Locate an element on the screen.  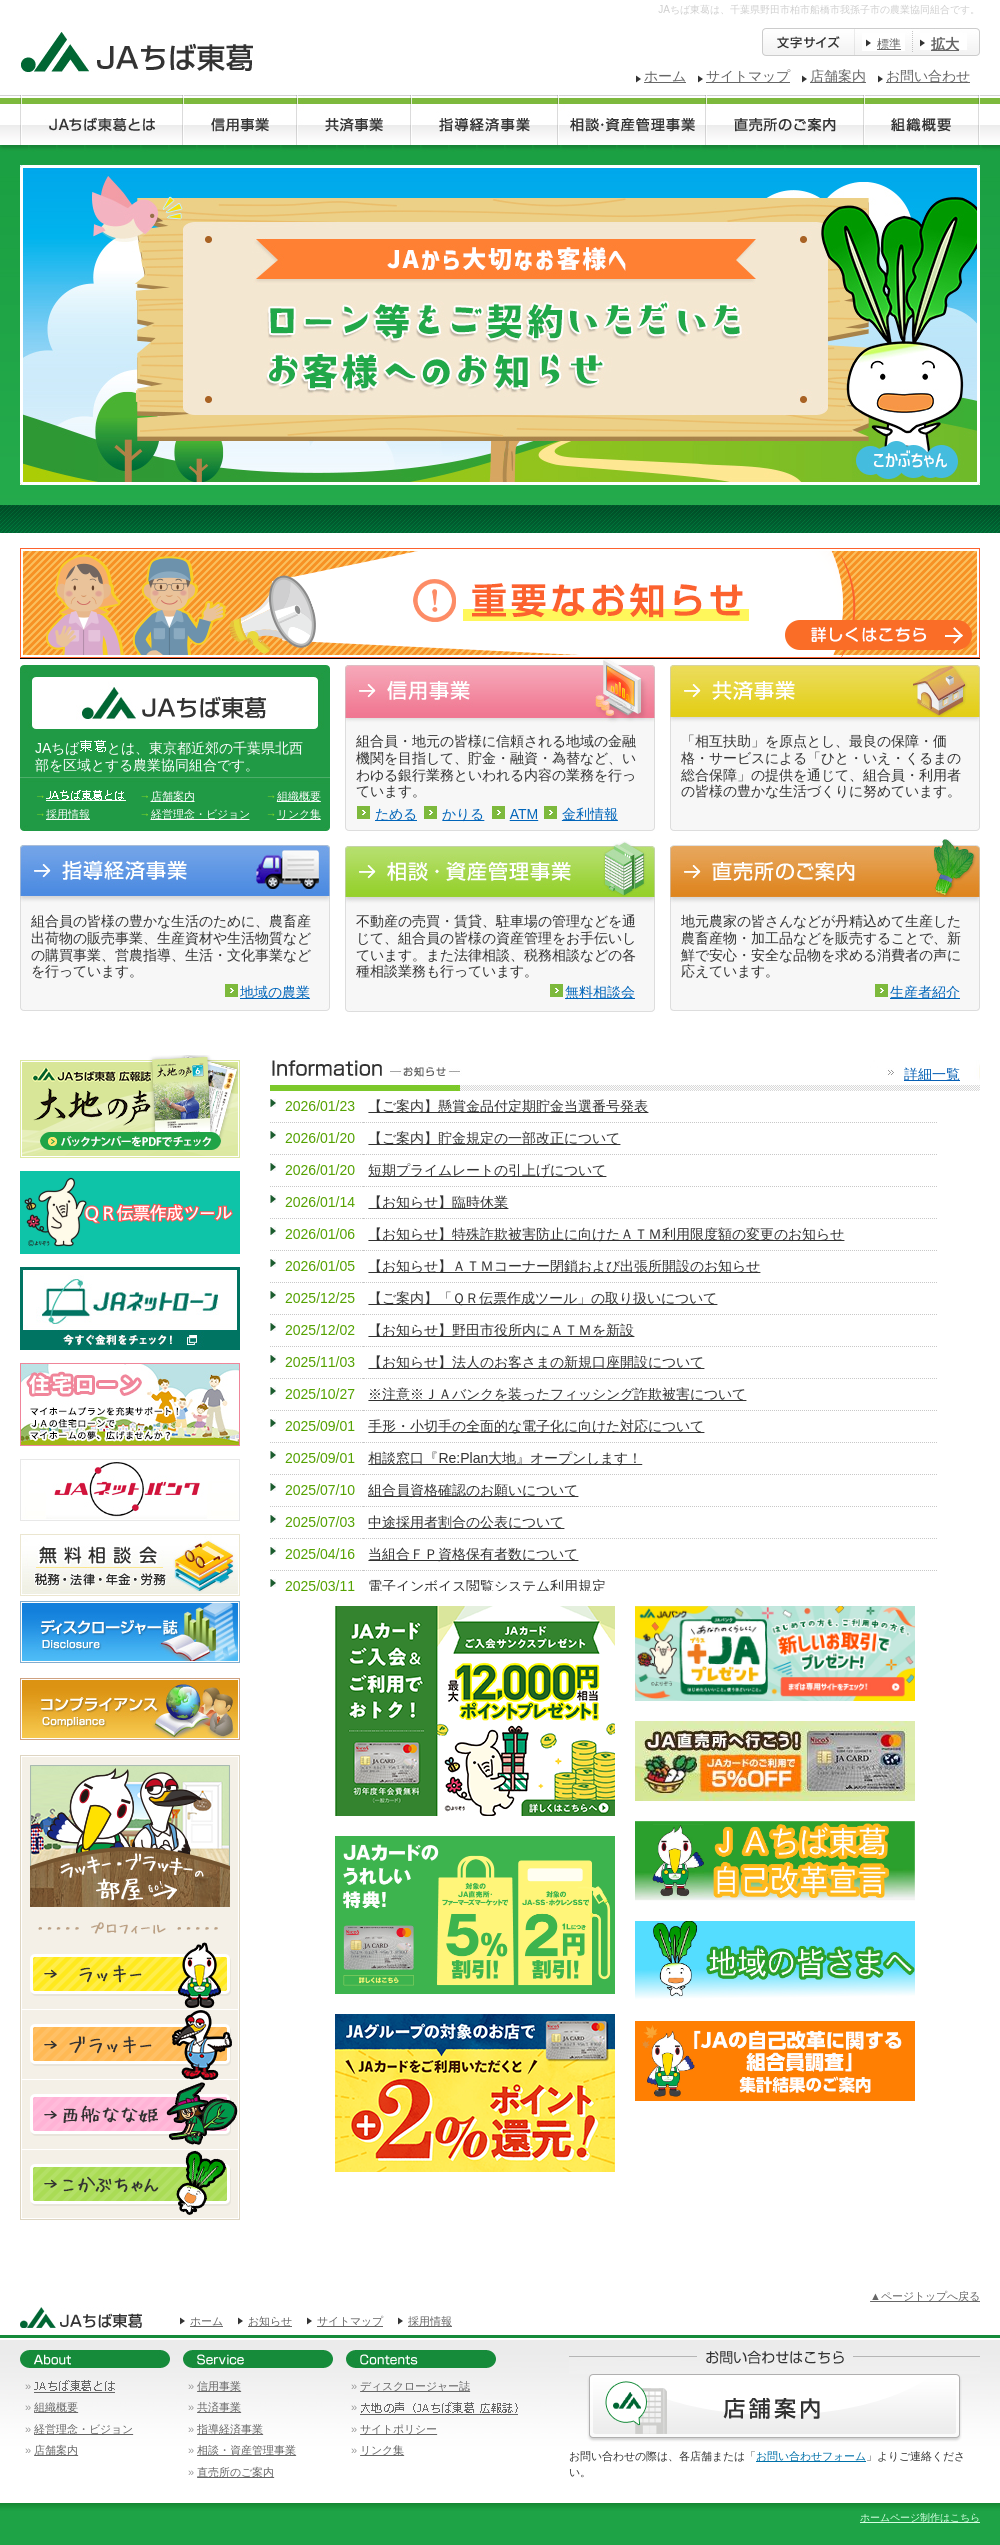
かりる is located at coordinates (463, 814).